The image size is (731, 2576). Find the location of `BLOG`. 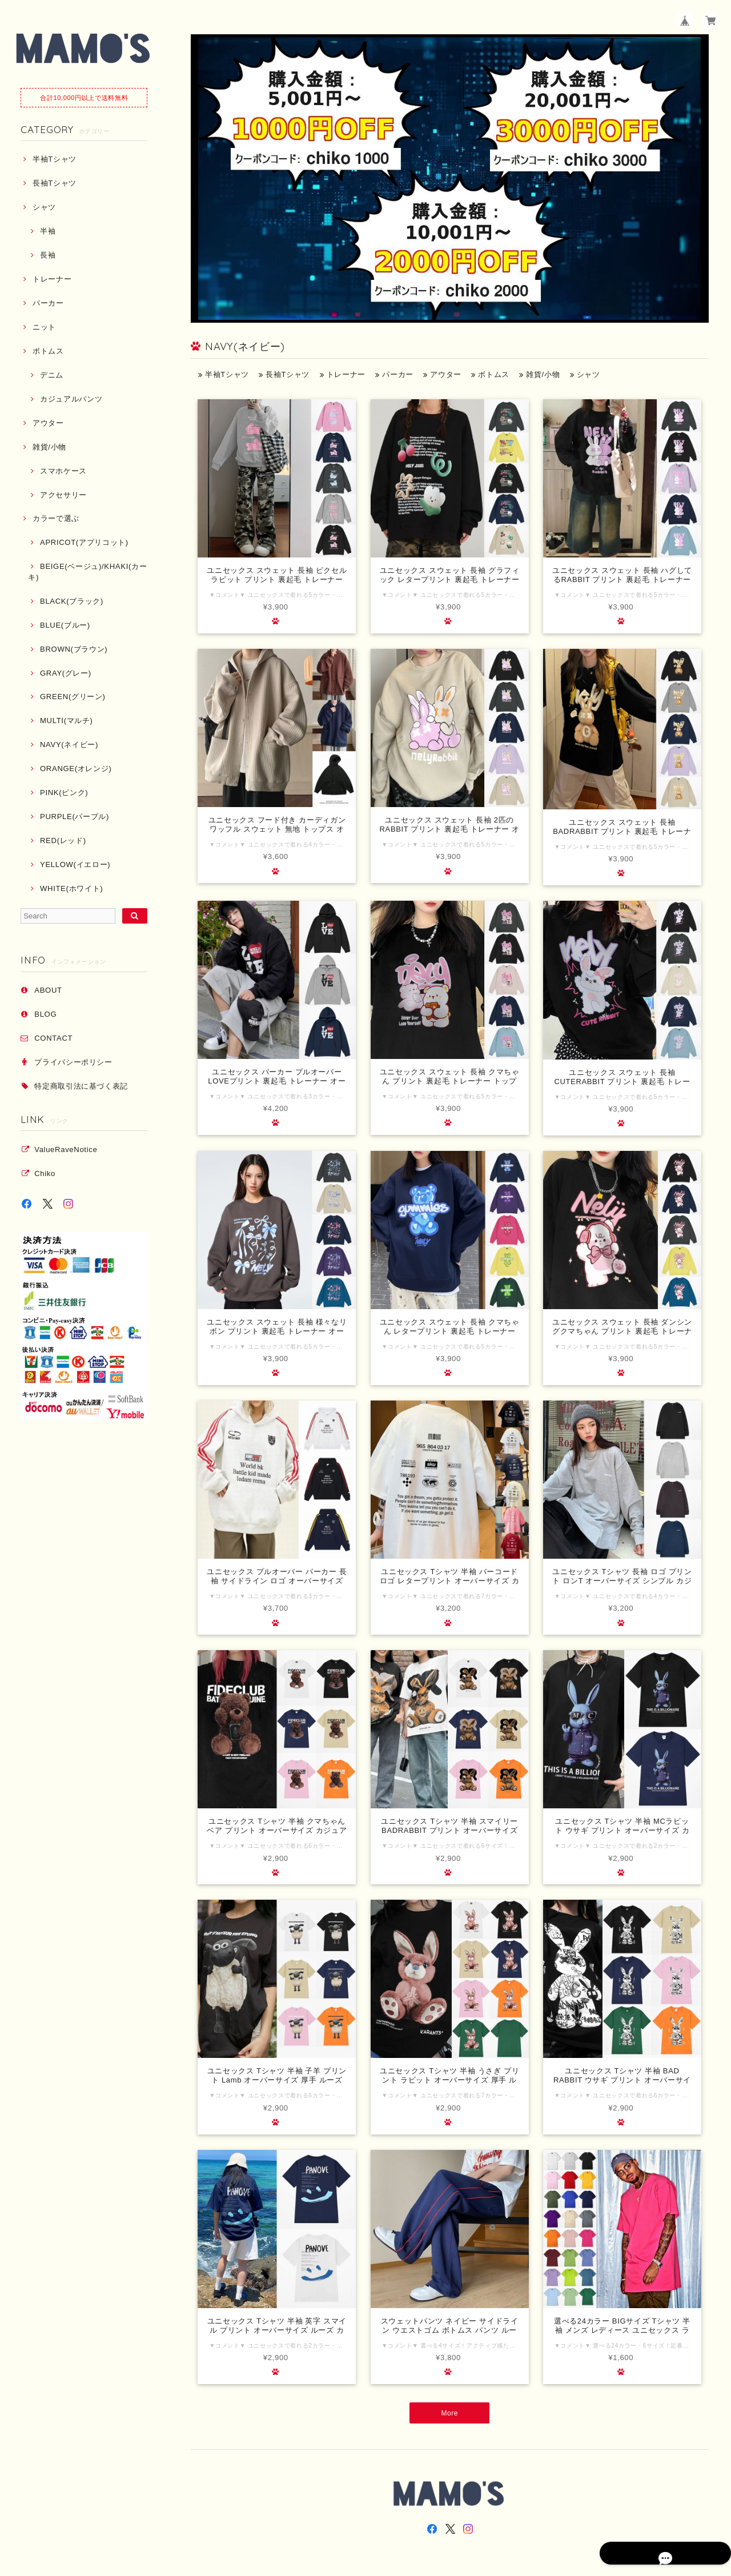

BLOG is located at coordinates (45, 1014).